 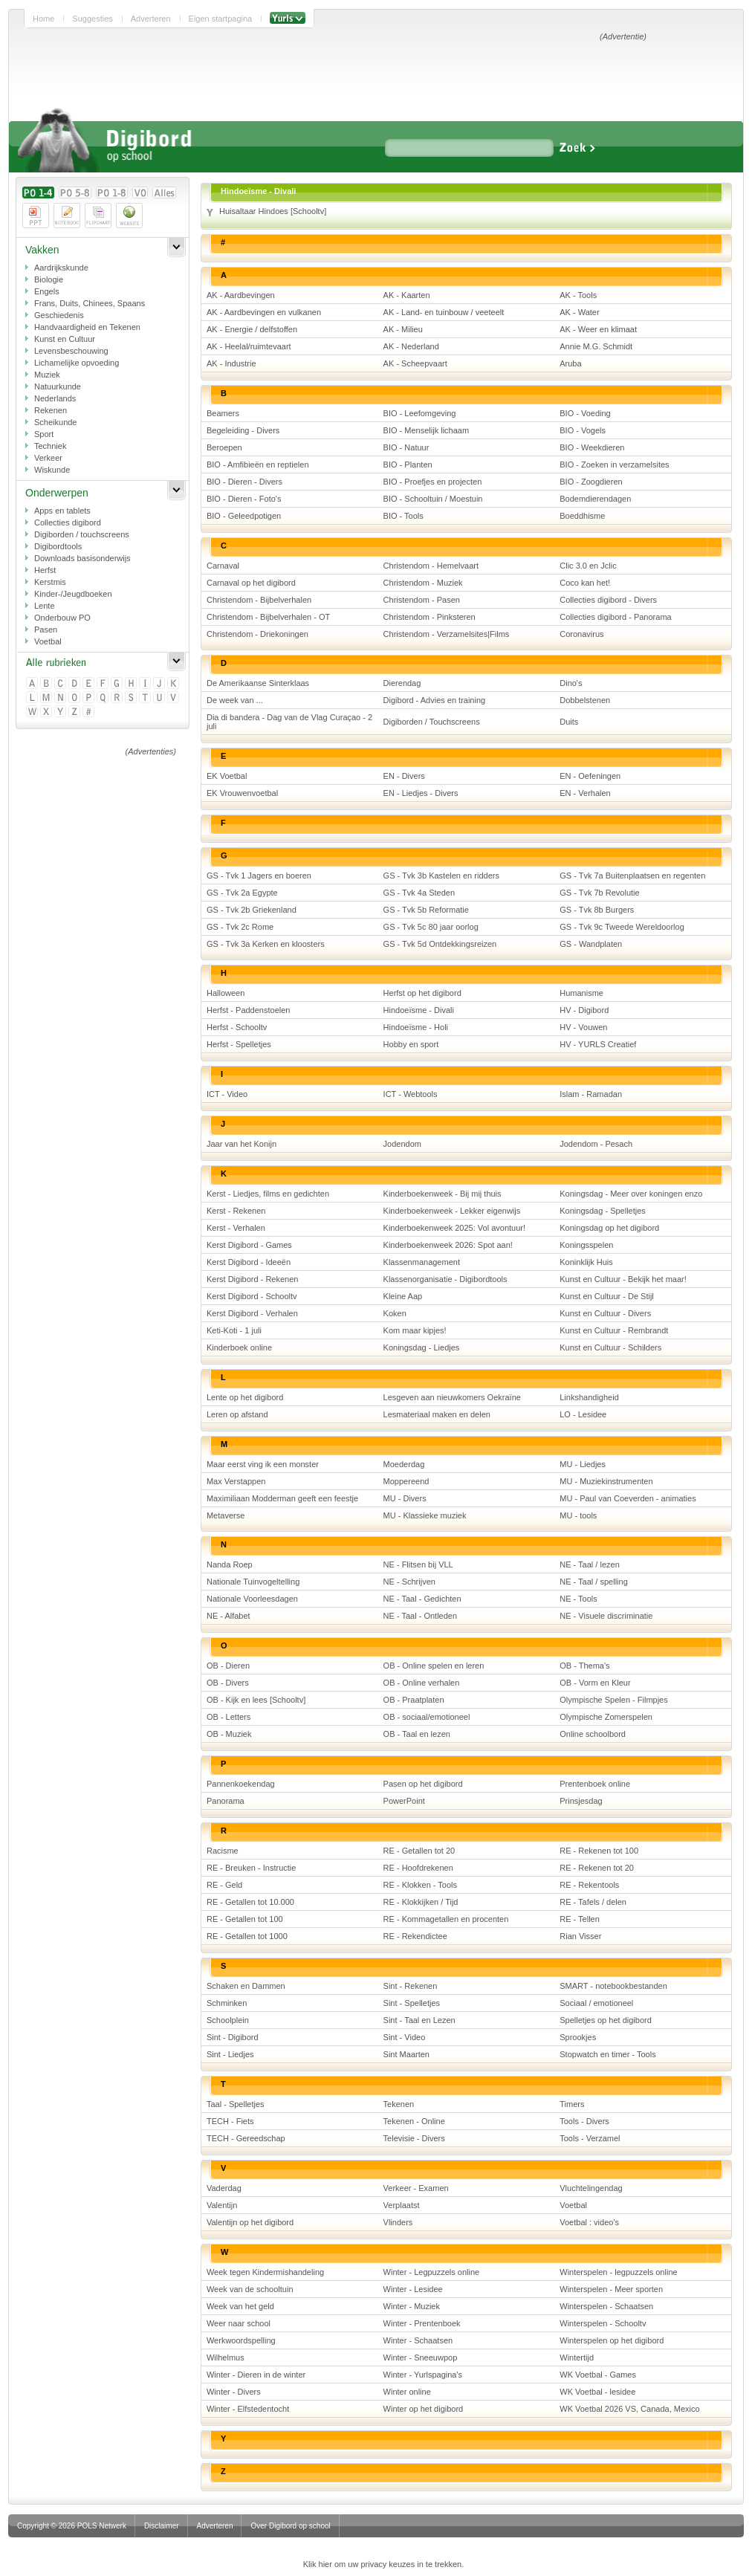 I want to click on Rekenen, so click(x=50, y=410).